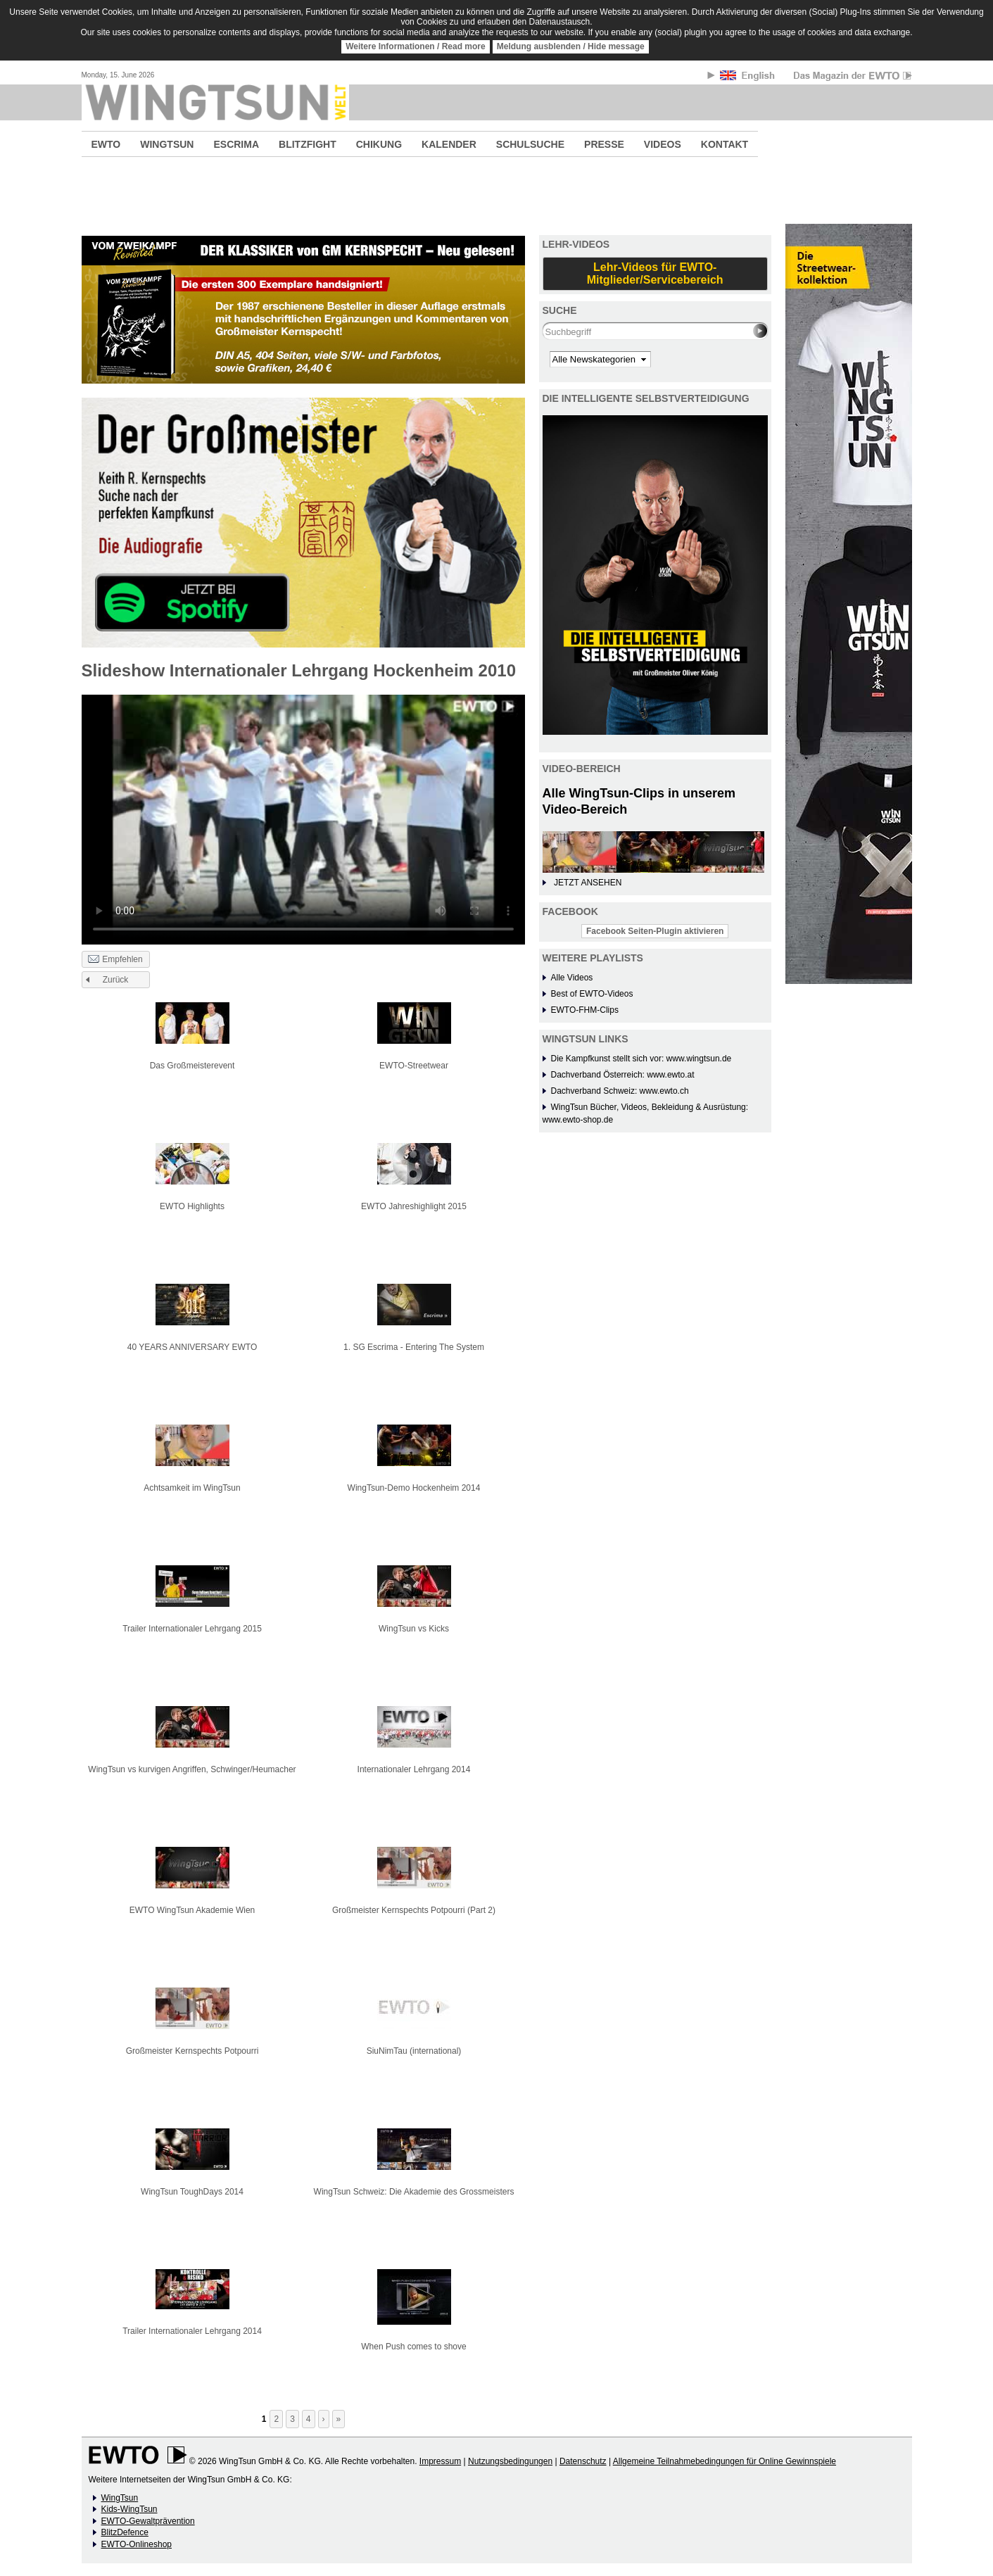 The height and width of the screenshot is (2576, 993). I want to click on 40 YEARS ANNIVERSARY EWTO, so click(192, 1347).